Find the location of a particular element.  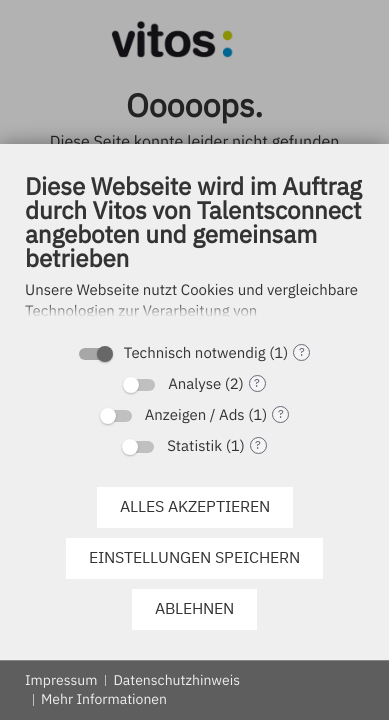

Statistik is located at coordinates (194, 446).